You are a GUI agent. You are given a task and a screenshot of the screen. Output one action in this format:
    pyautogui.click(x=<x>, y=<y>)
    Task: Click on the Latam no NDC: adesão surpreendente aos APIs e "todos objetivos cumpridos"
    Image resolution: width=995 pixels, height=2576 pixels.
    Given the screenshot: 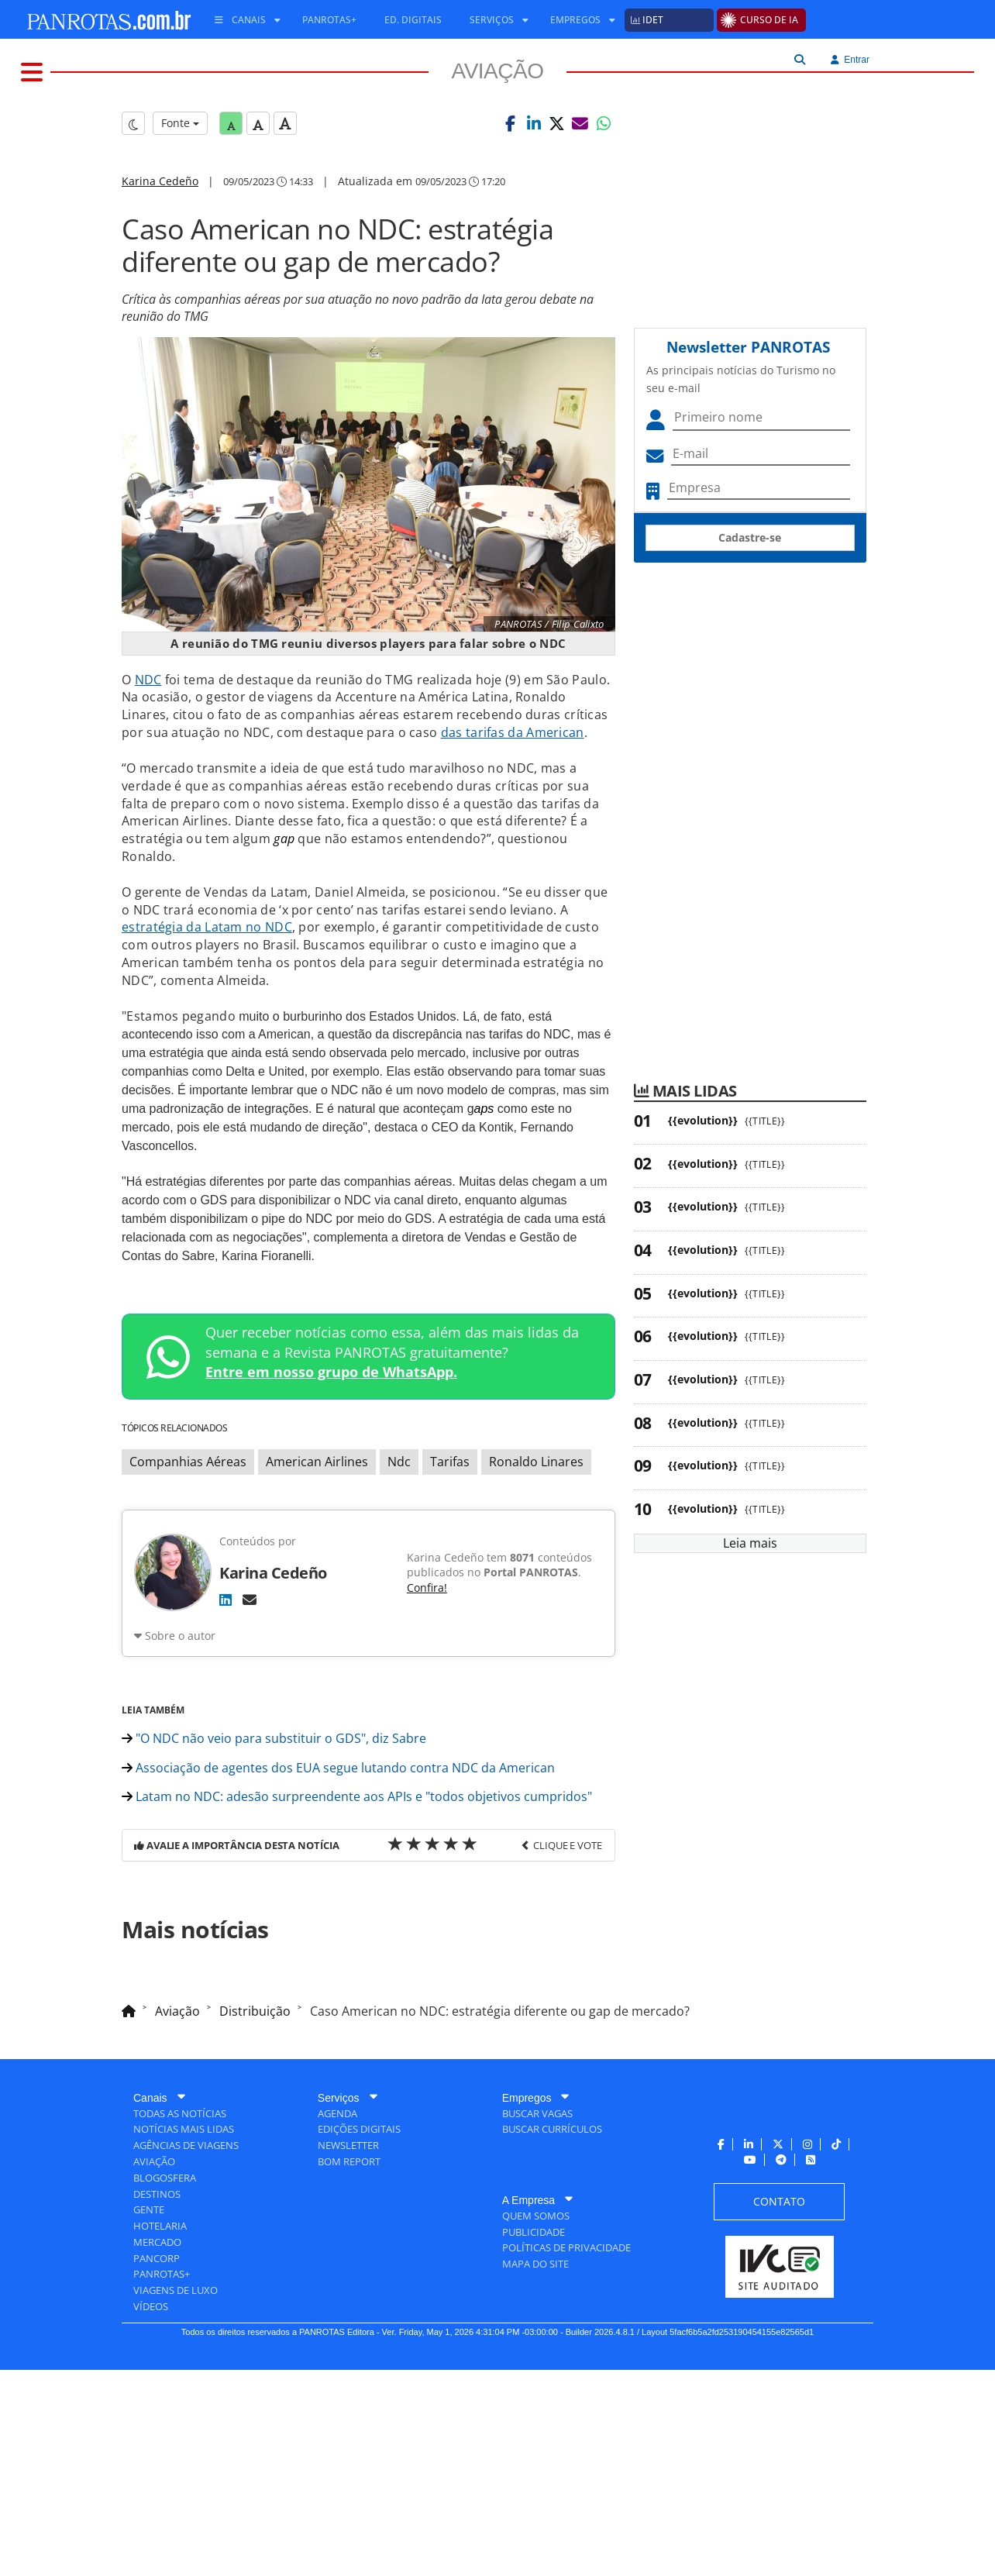 What is the action you would take?
    pyautogui.click(x=357, y=2000)
    